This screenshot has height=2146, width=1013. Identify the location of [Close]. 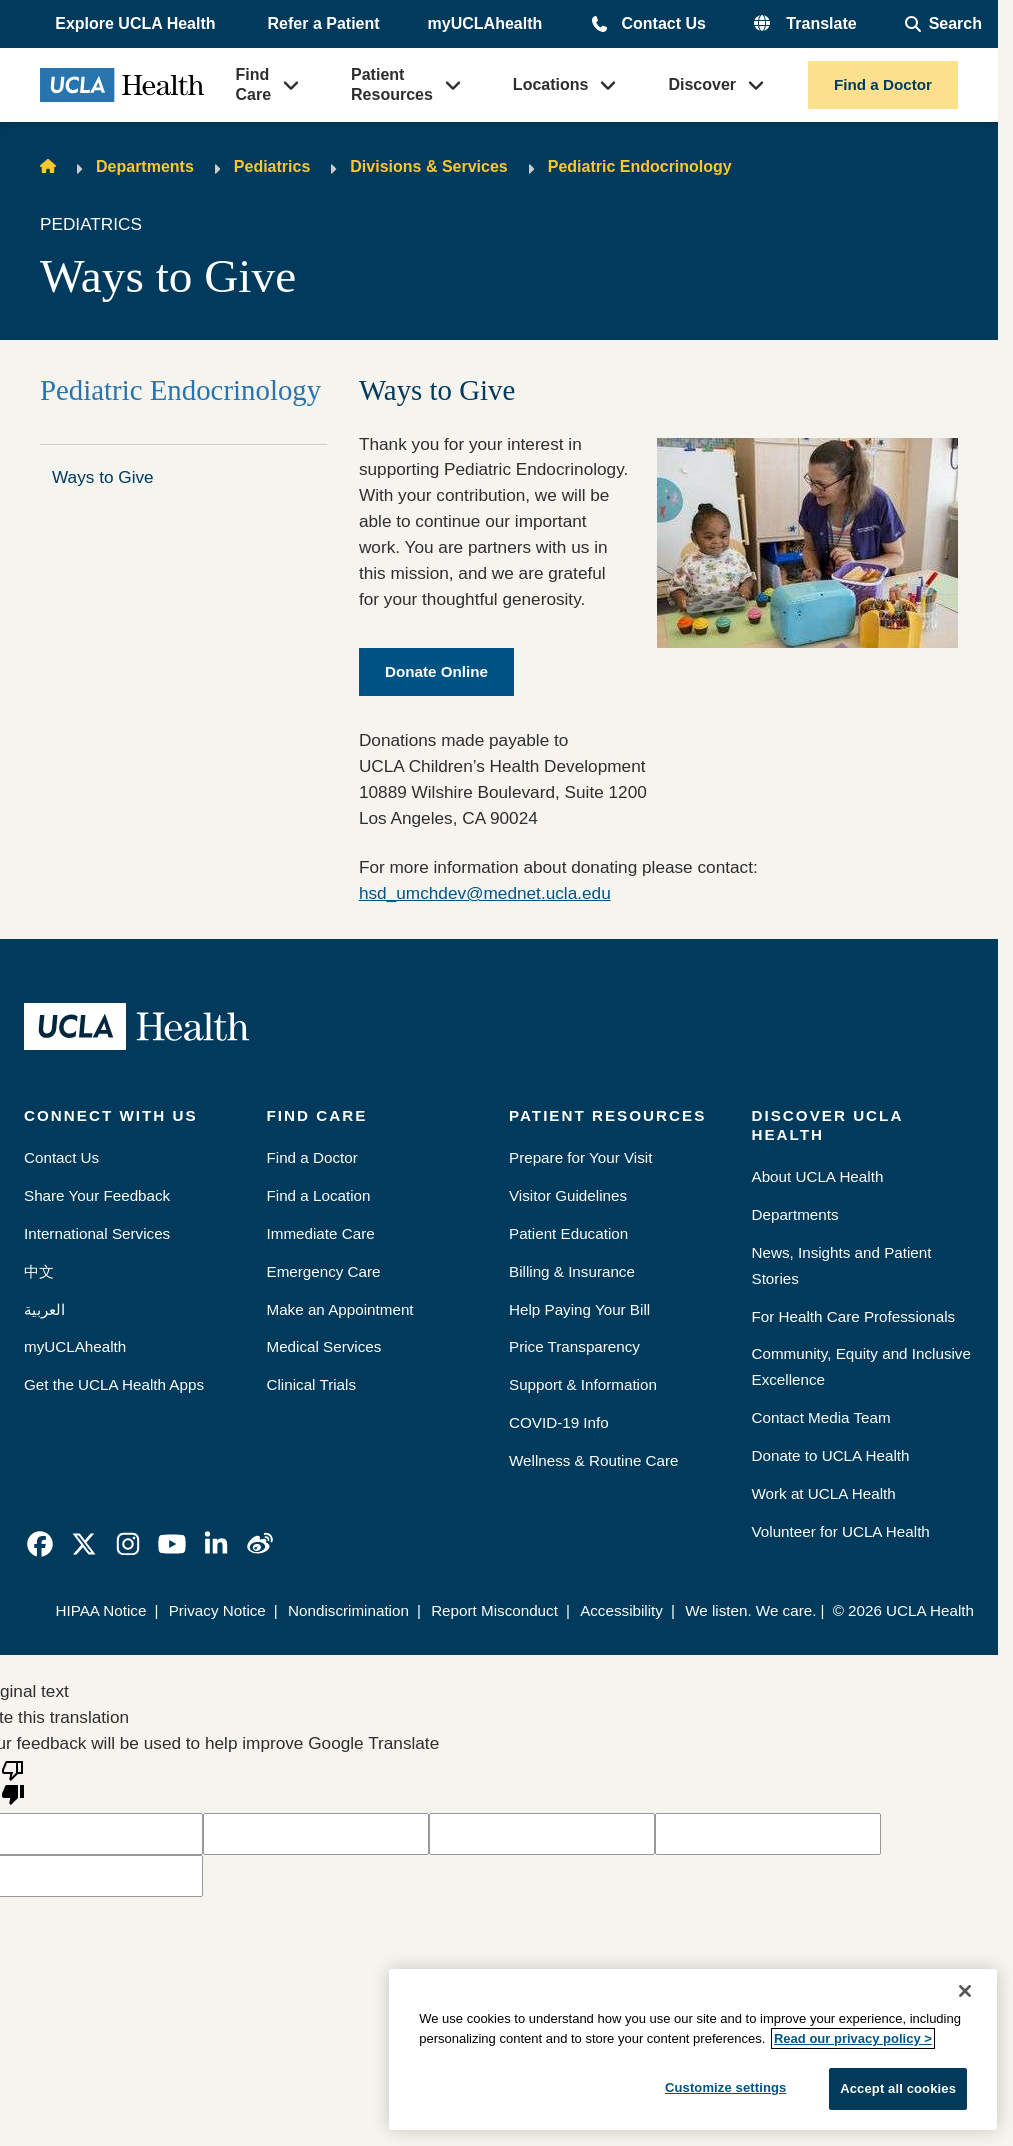
(965, 1991).